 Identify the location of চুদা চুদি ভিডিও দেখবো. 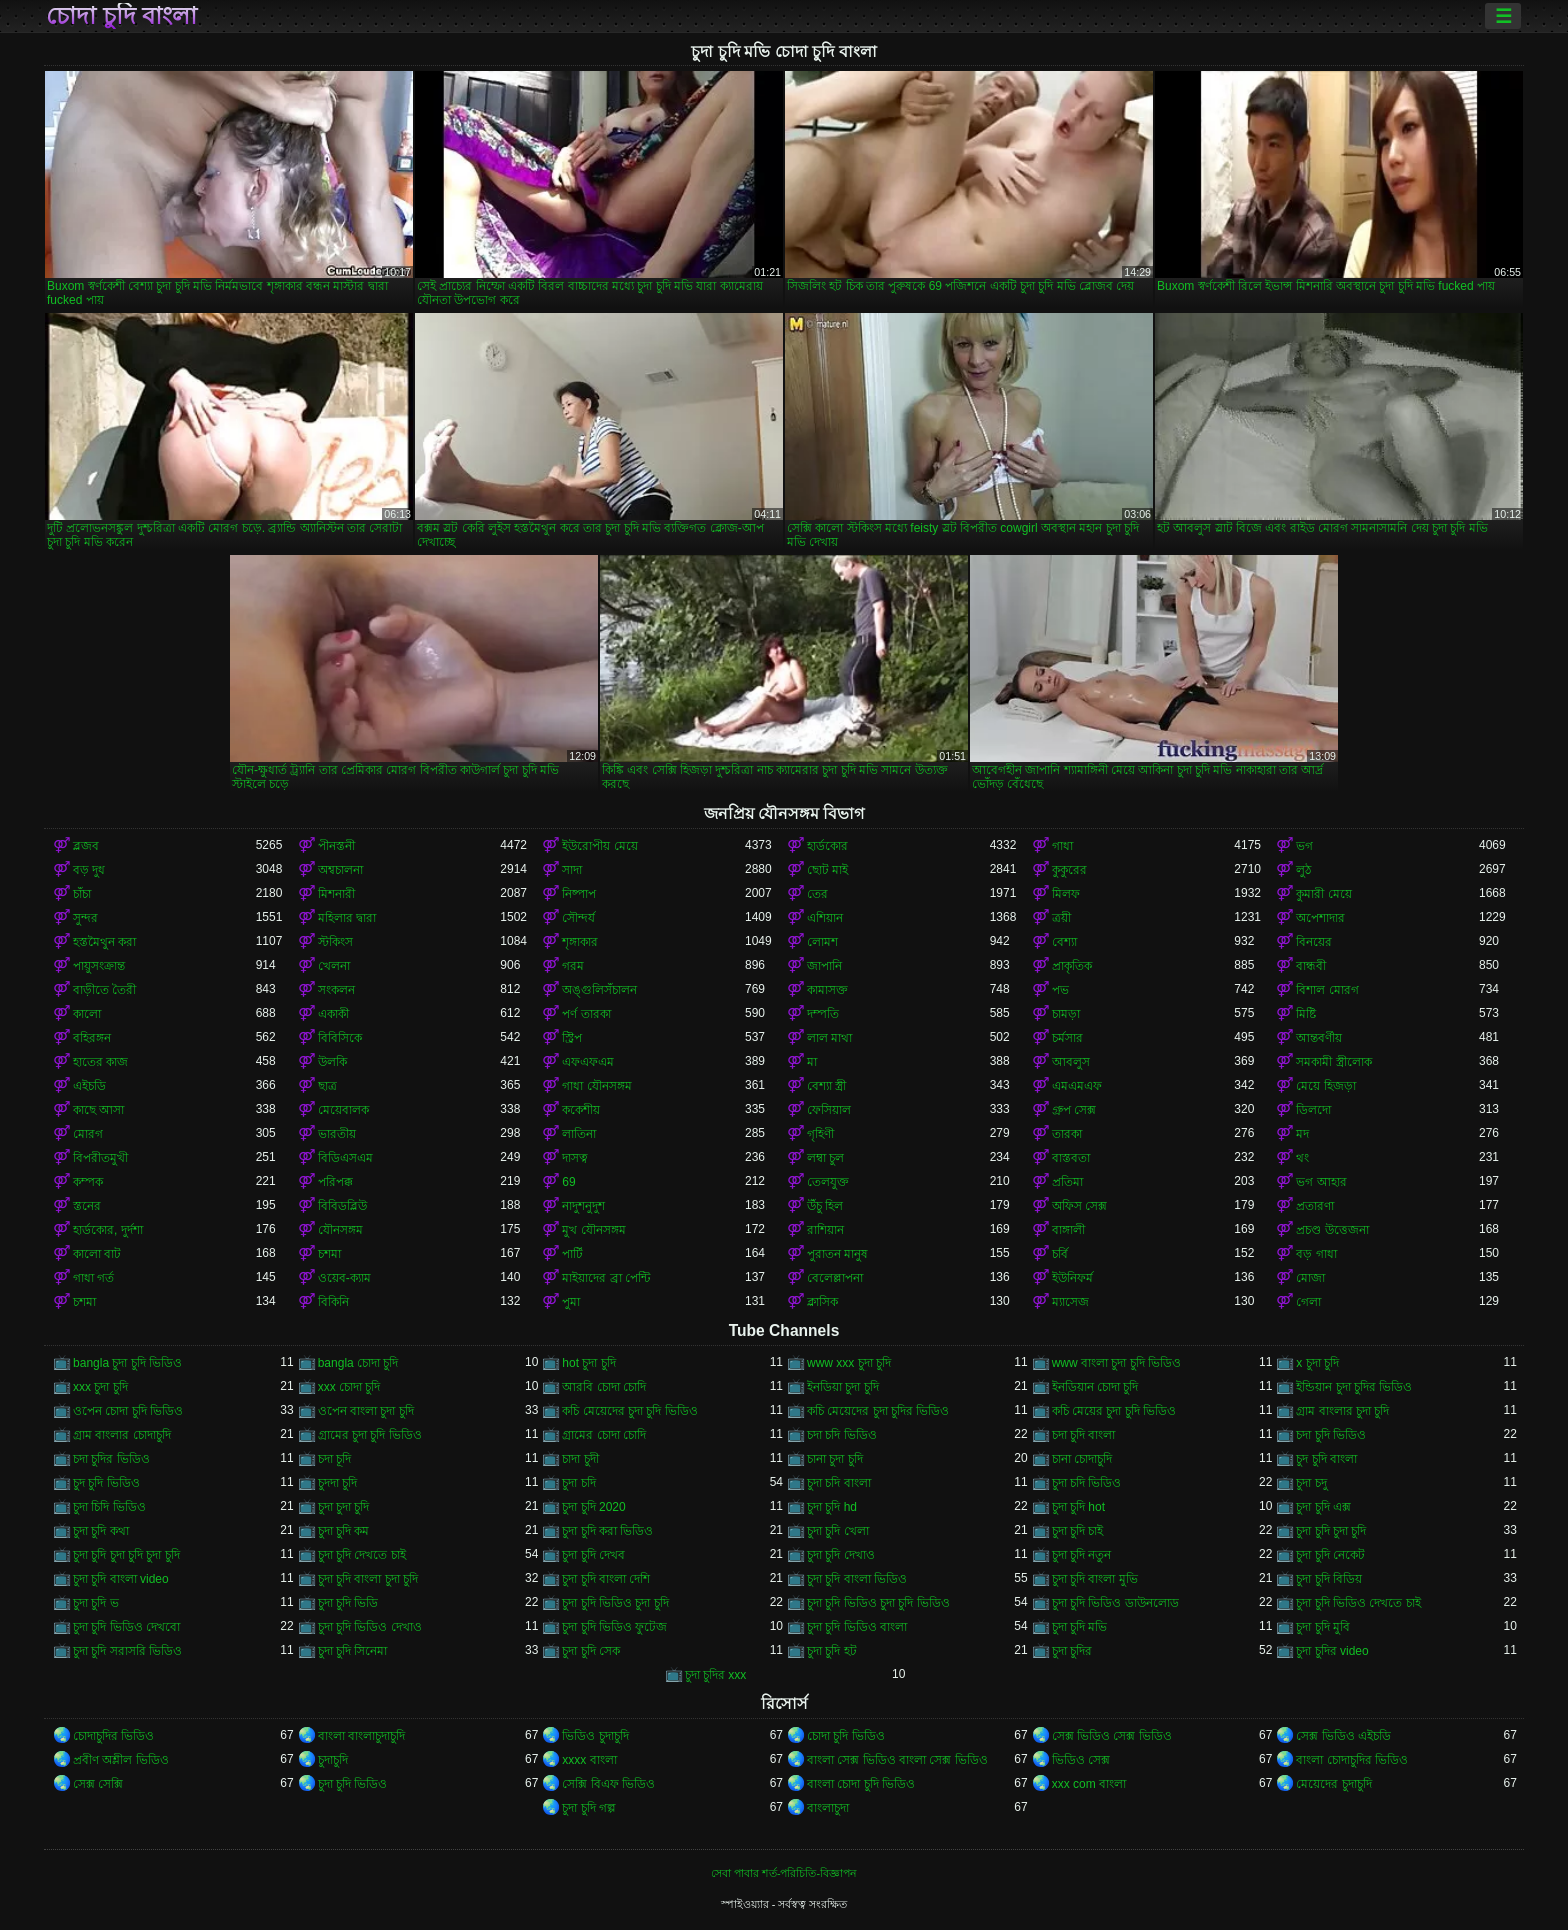
(126, 1627).